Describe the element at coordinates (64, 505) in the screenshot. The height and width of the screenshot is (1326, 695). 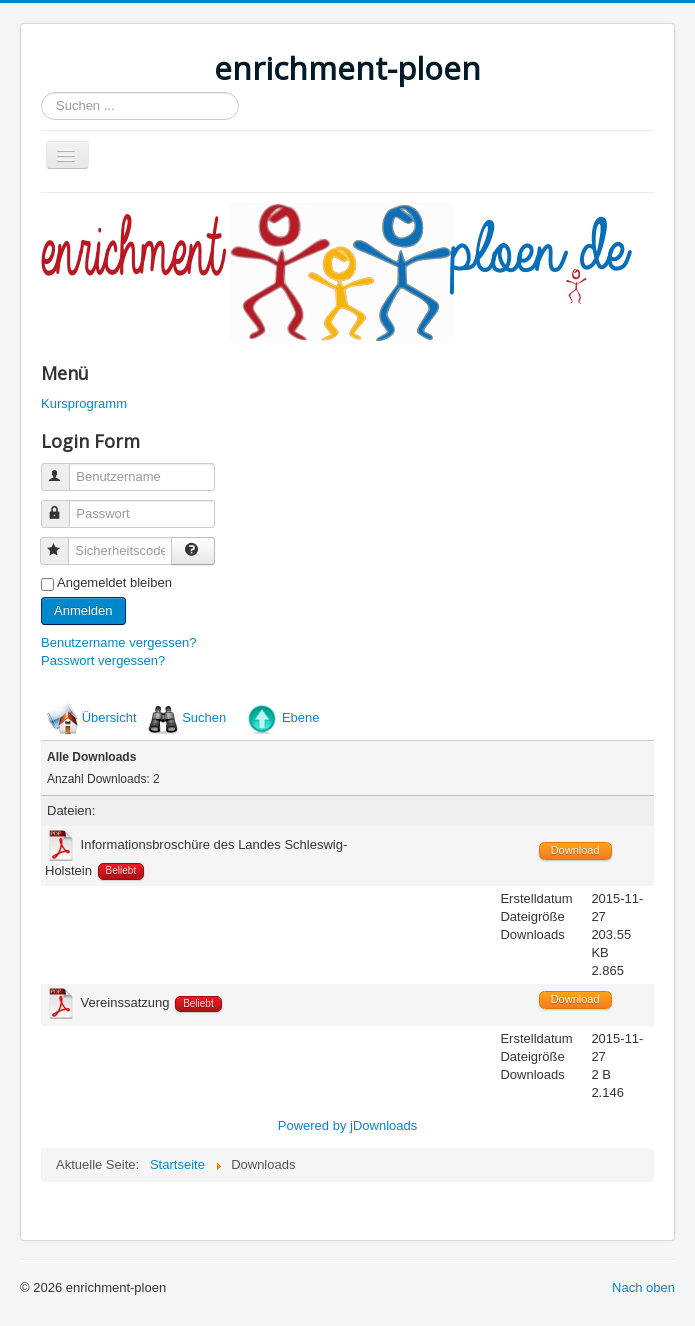
I see `Passwort` at that location.